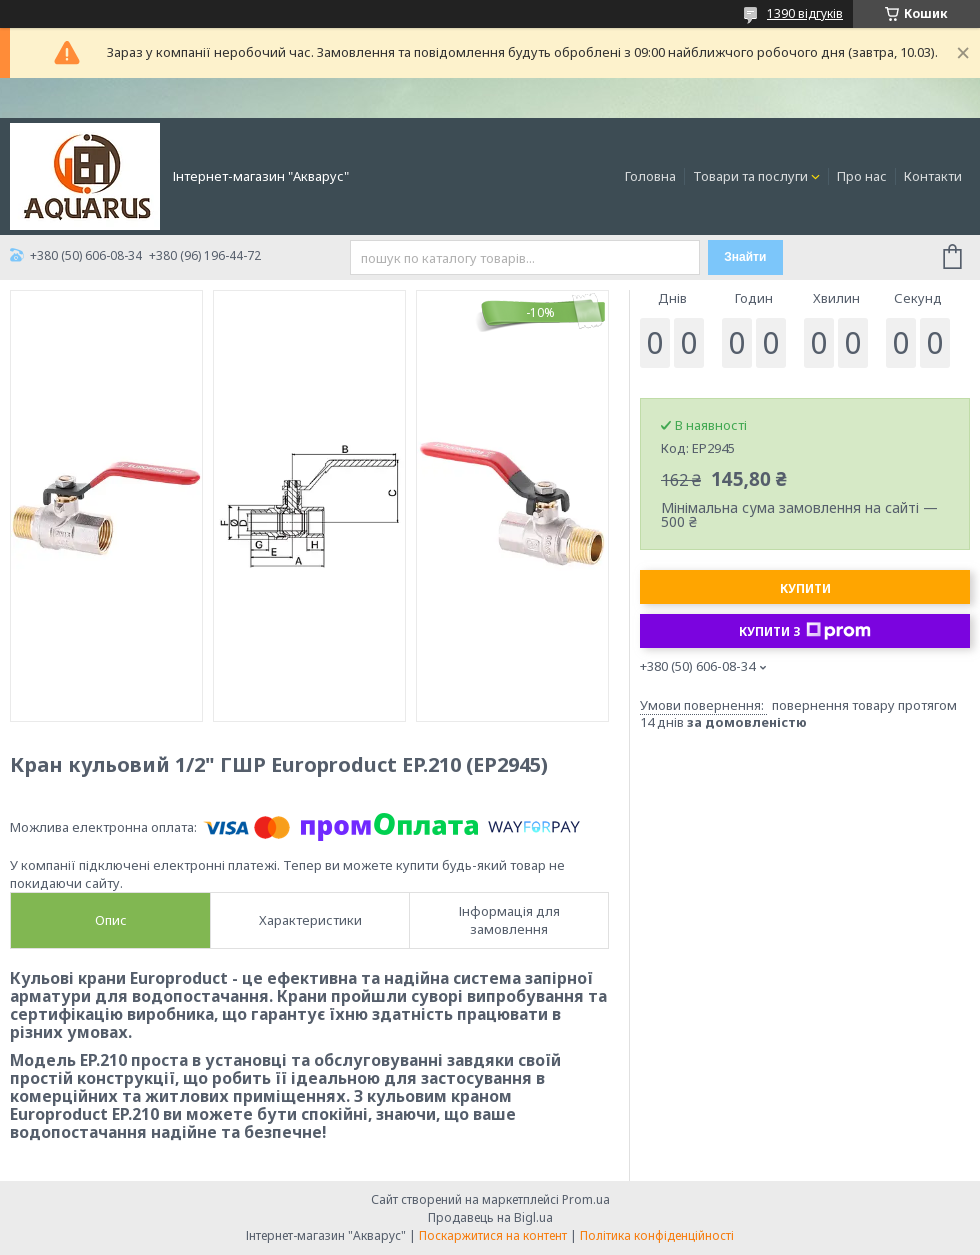 The image size is (980, 1255). I want to click on Знайти [Шукати], so click(745, 257).